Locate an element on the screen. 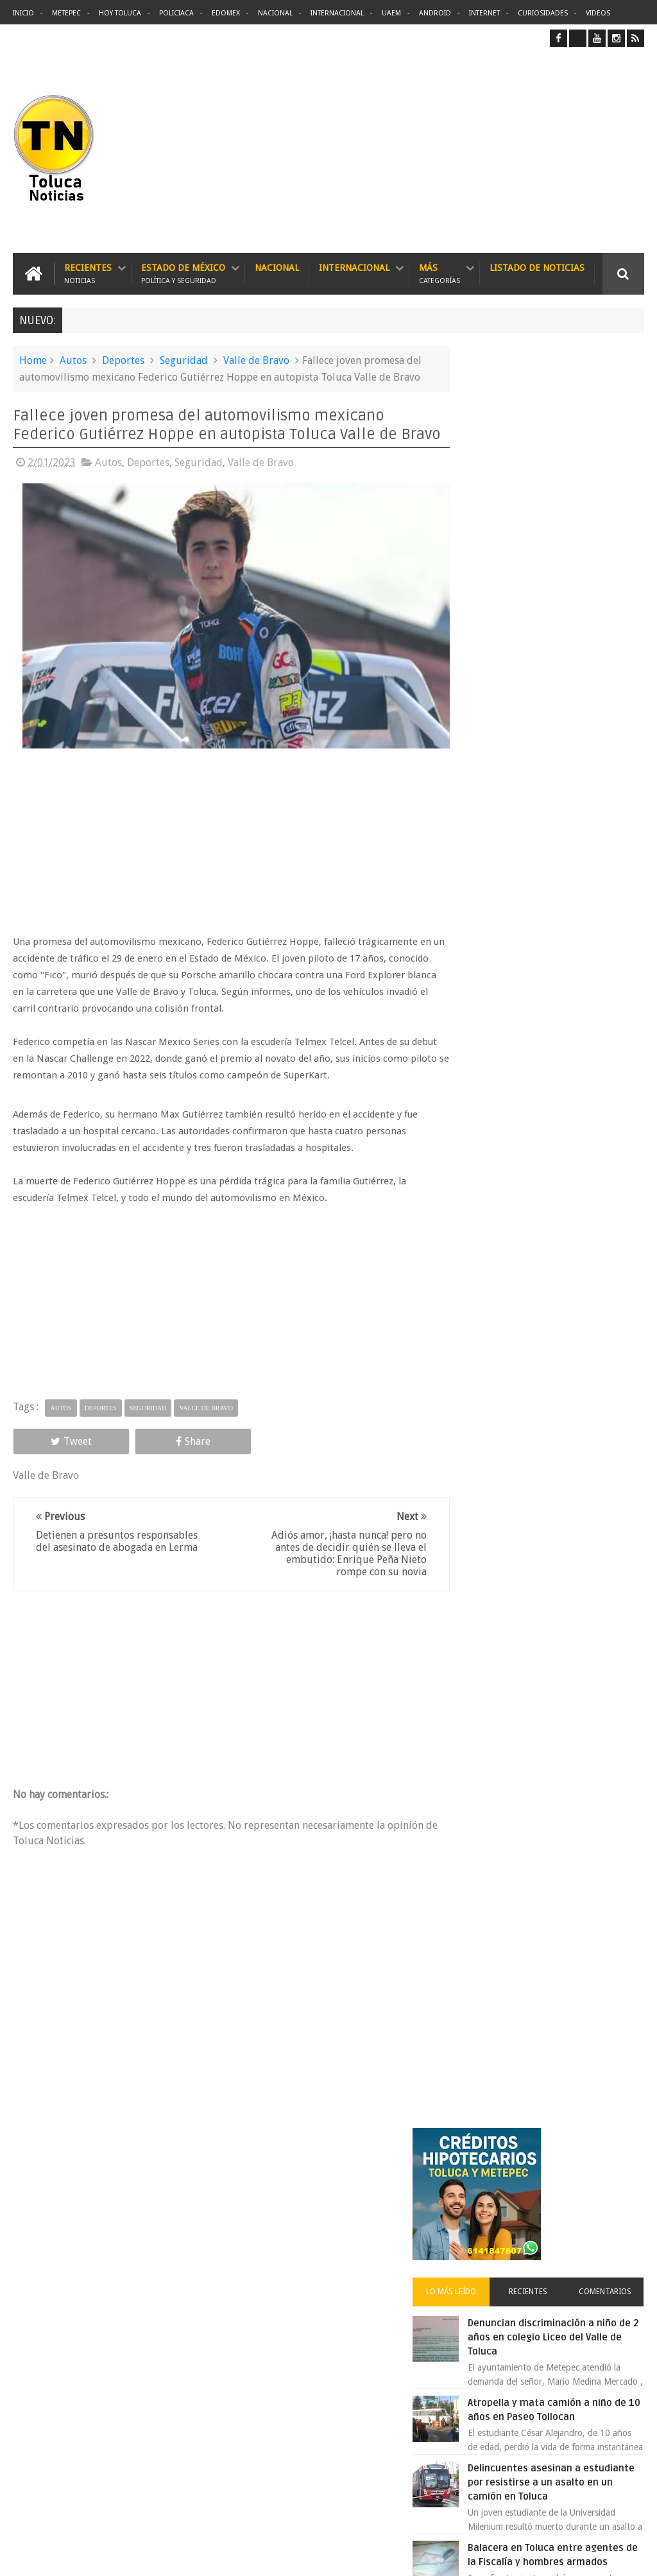 This screenshot has width=657, height=2576. Recientes is located at coordinates (88, 273).